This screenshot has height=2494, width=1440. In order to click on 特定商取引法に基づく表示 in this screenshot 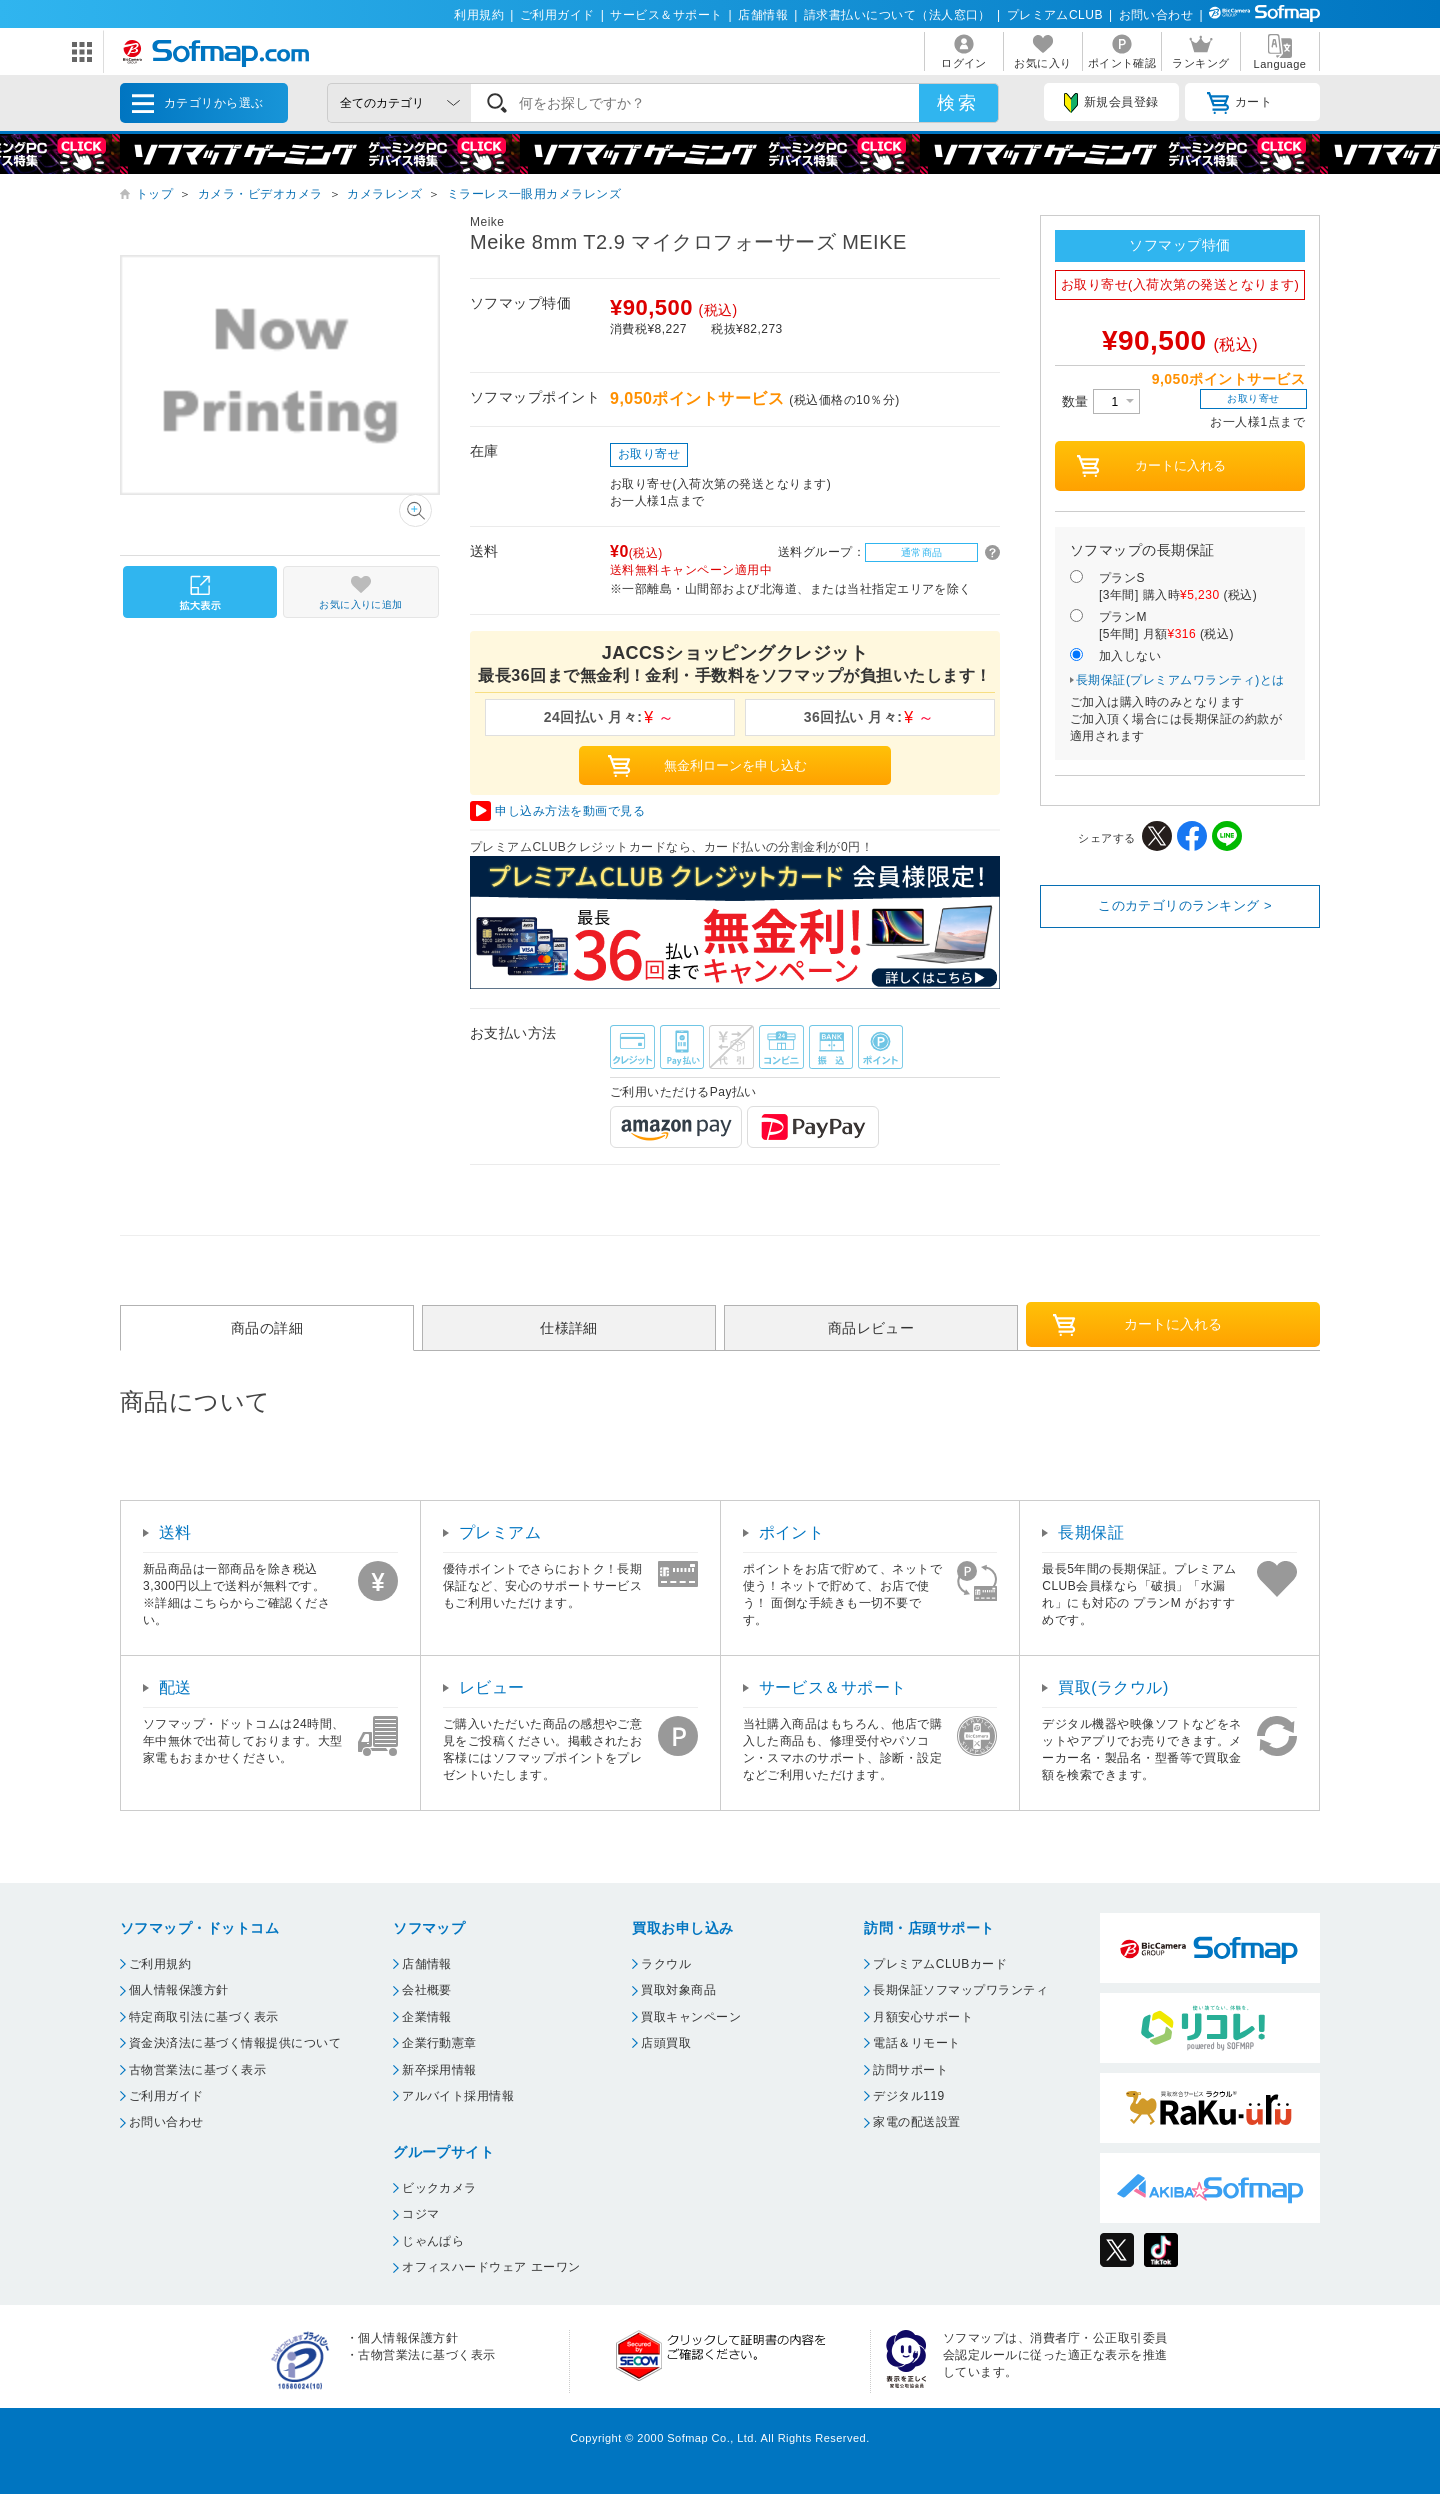, I will do `click(204, 2017)`.